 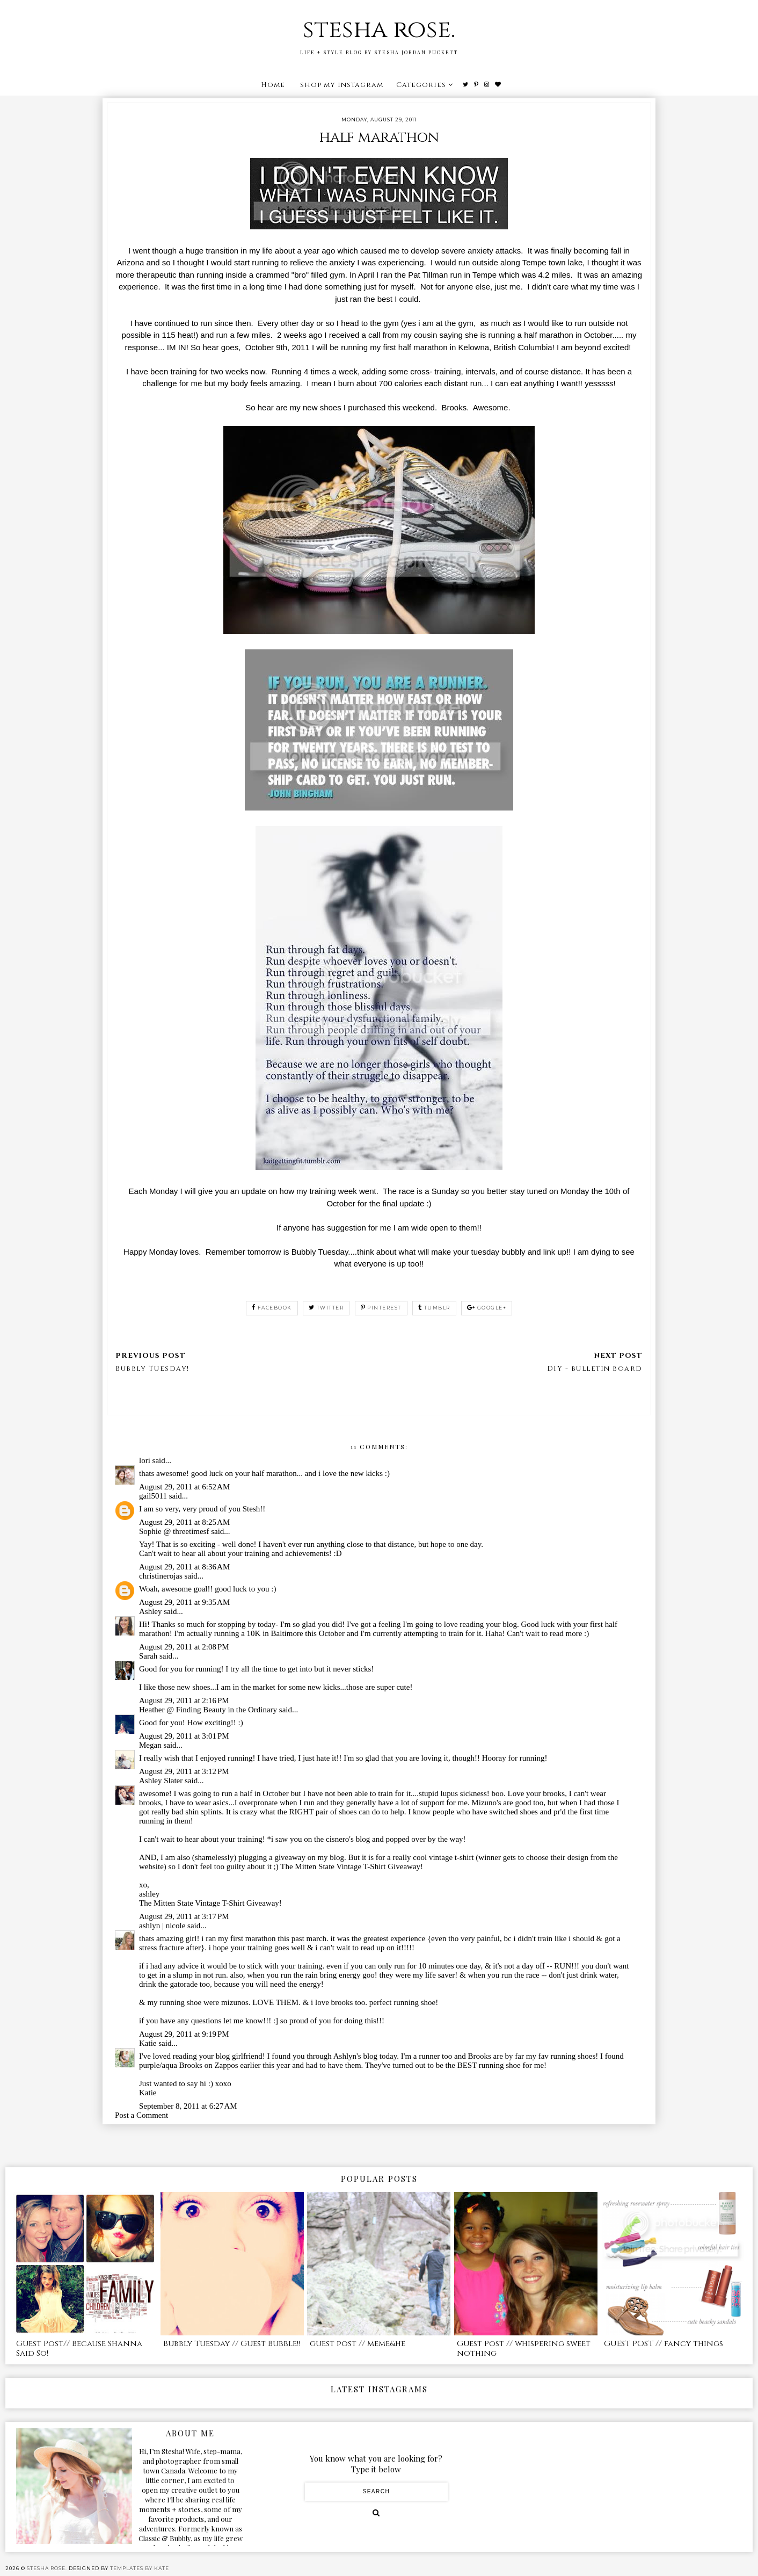 I want to click on August 29, 2011 at 2:08 PM, so click(x=184, y=1646).